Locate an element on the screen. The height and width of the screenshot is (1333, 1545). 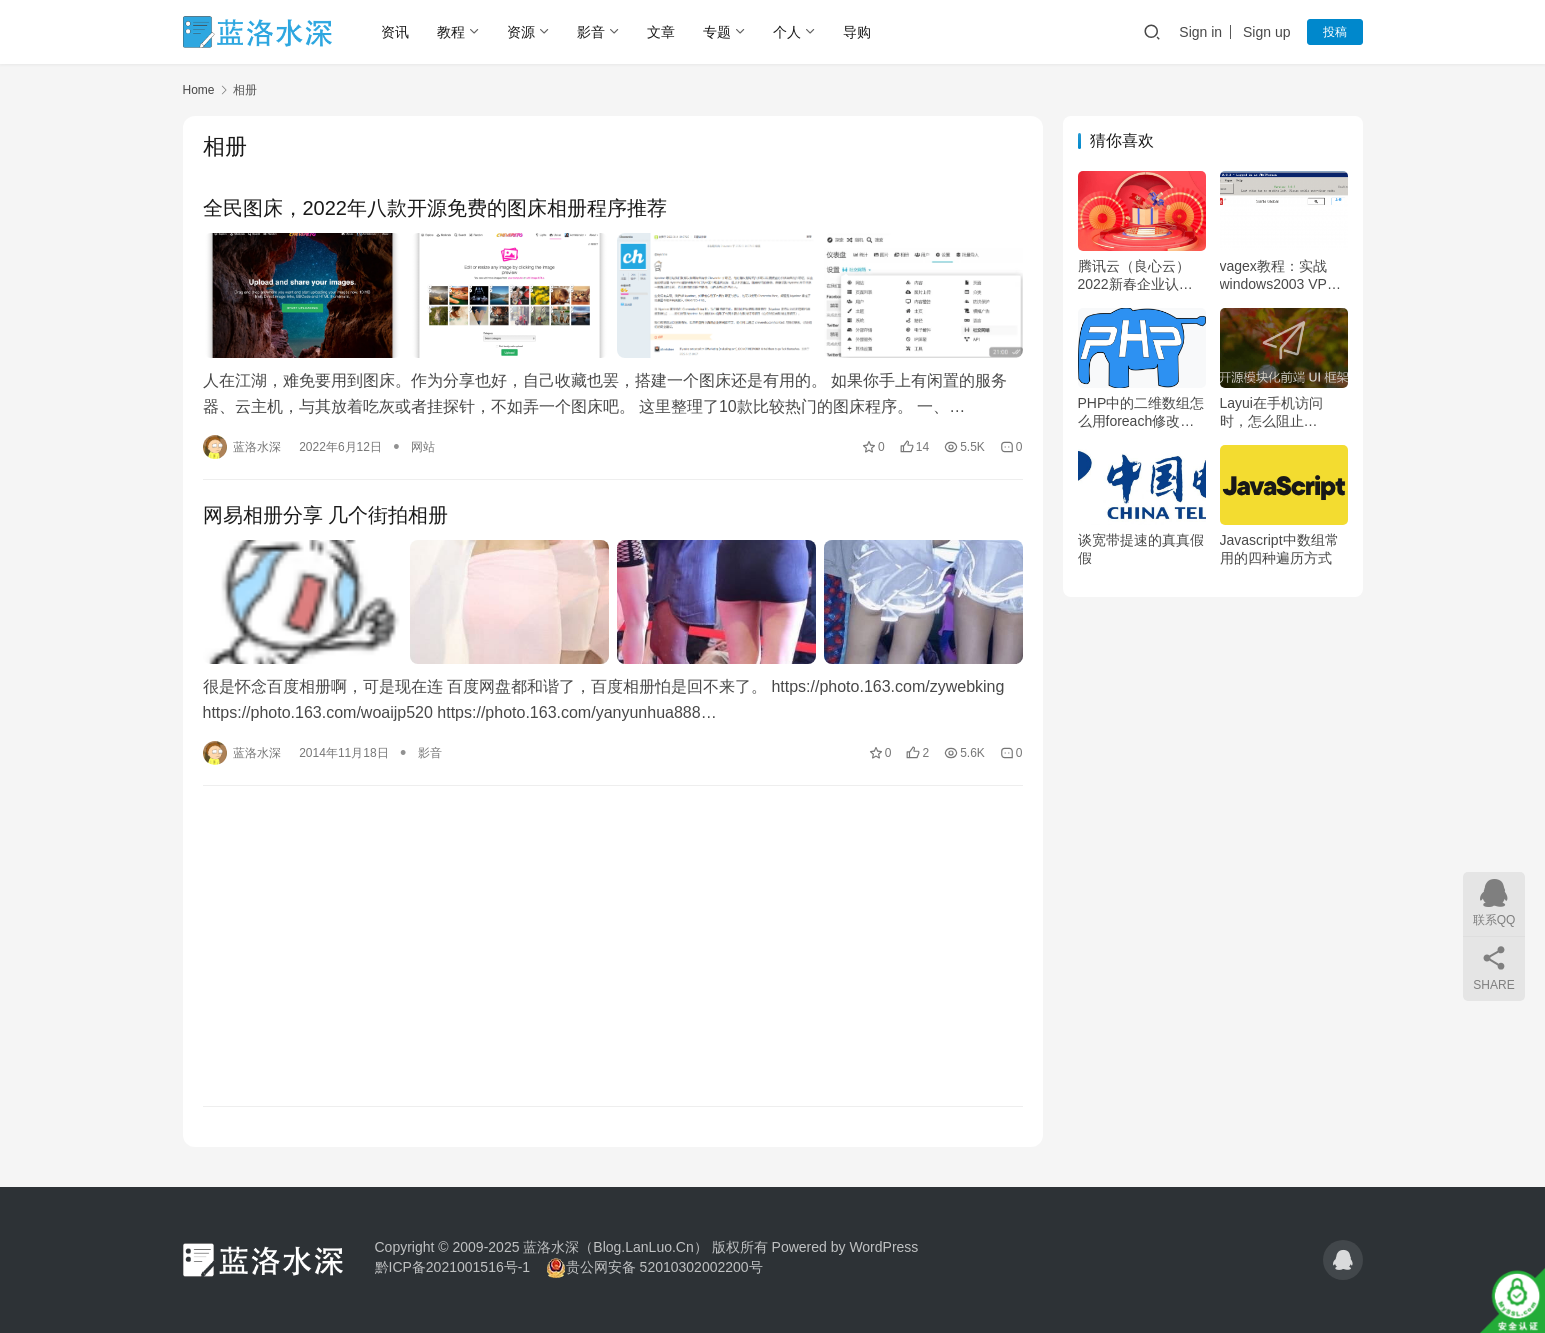
Sign in is located at coordinates (1200, 32).